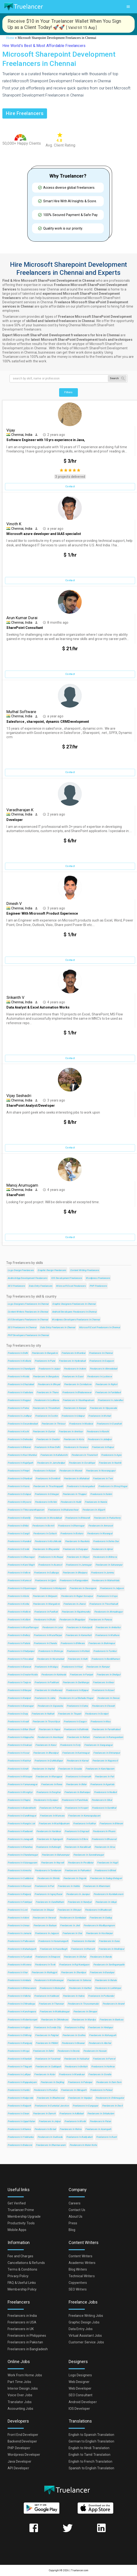 The image size is (137, 2576). What do you see at coordinates (99, 1533) in the screenshot?
I see `Freelancers in Warangal` at bounding box center [99, 1533].